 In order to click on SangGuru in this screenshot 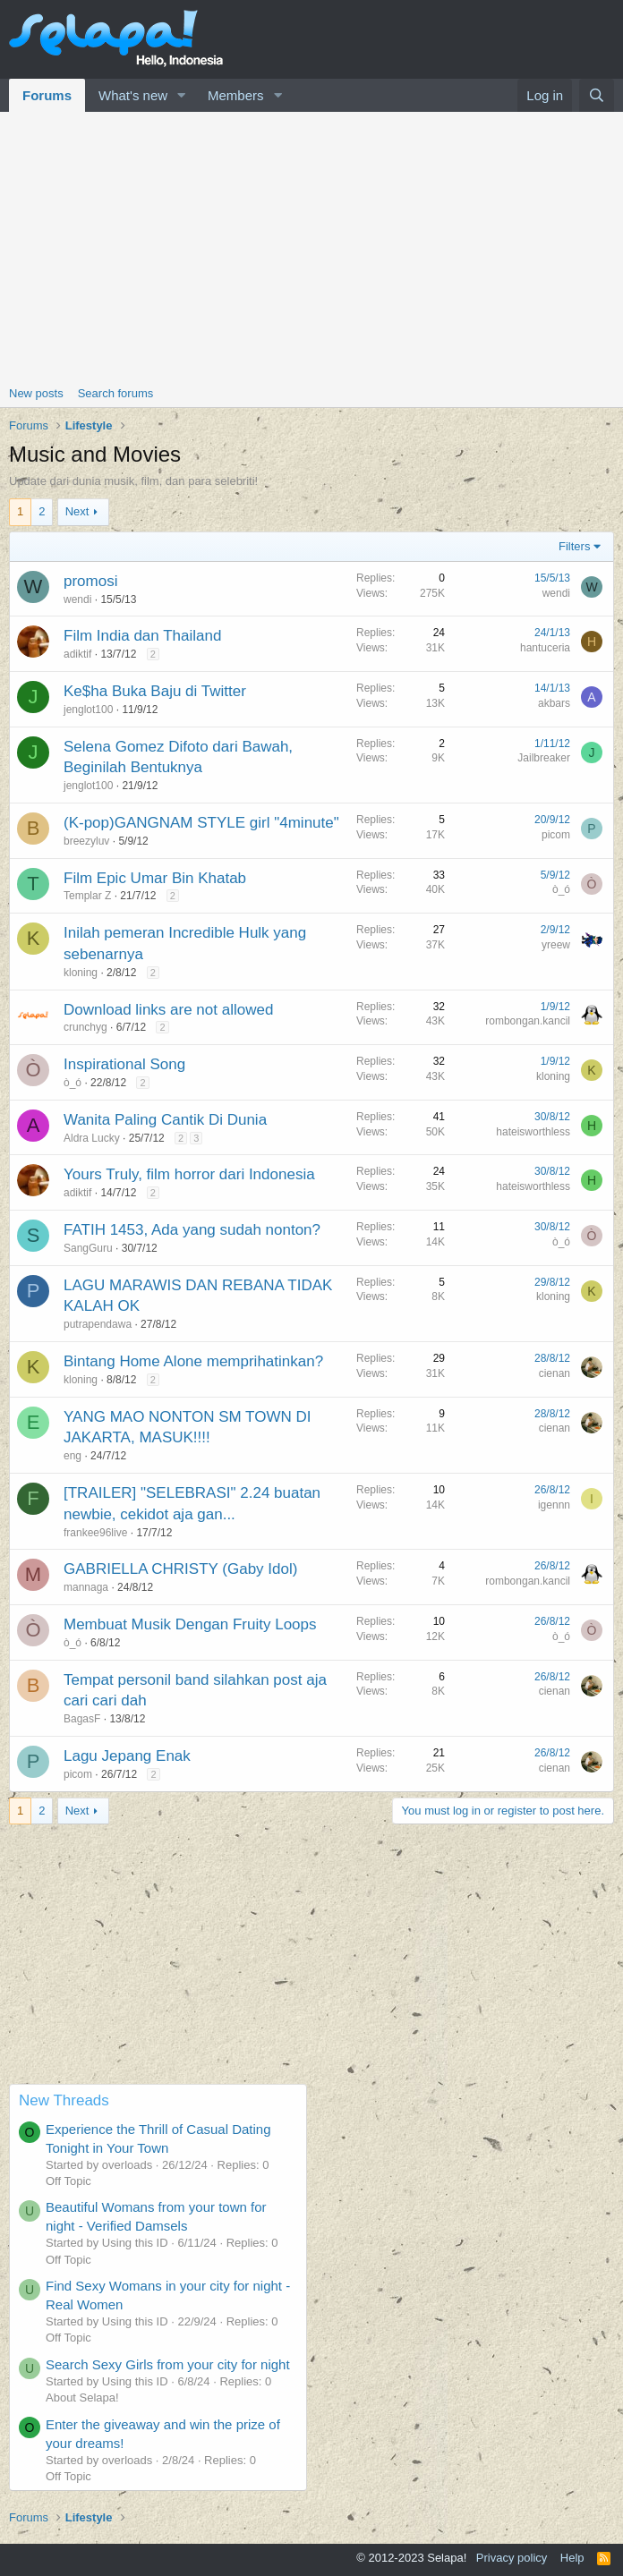, I will do `click(88, 1248)`.